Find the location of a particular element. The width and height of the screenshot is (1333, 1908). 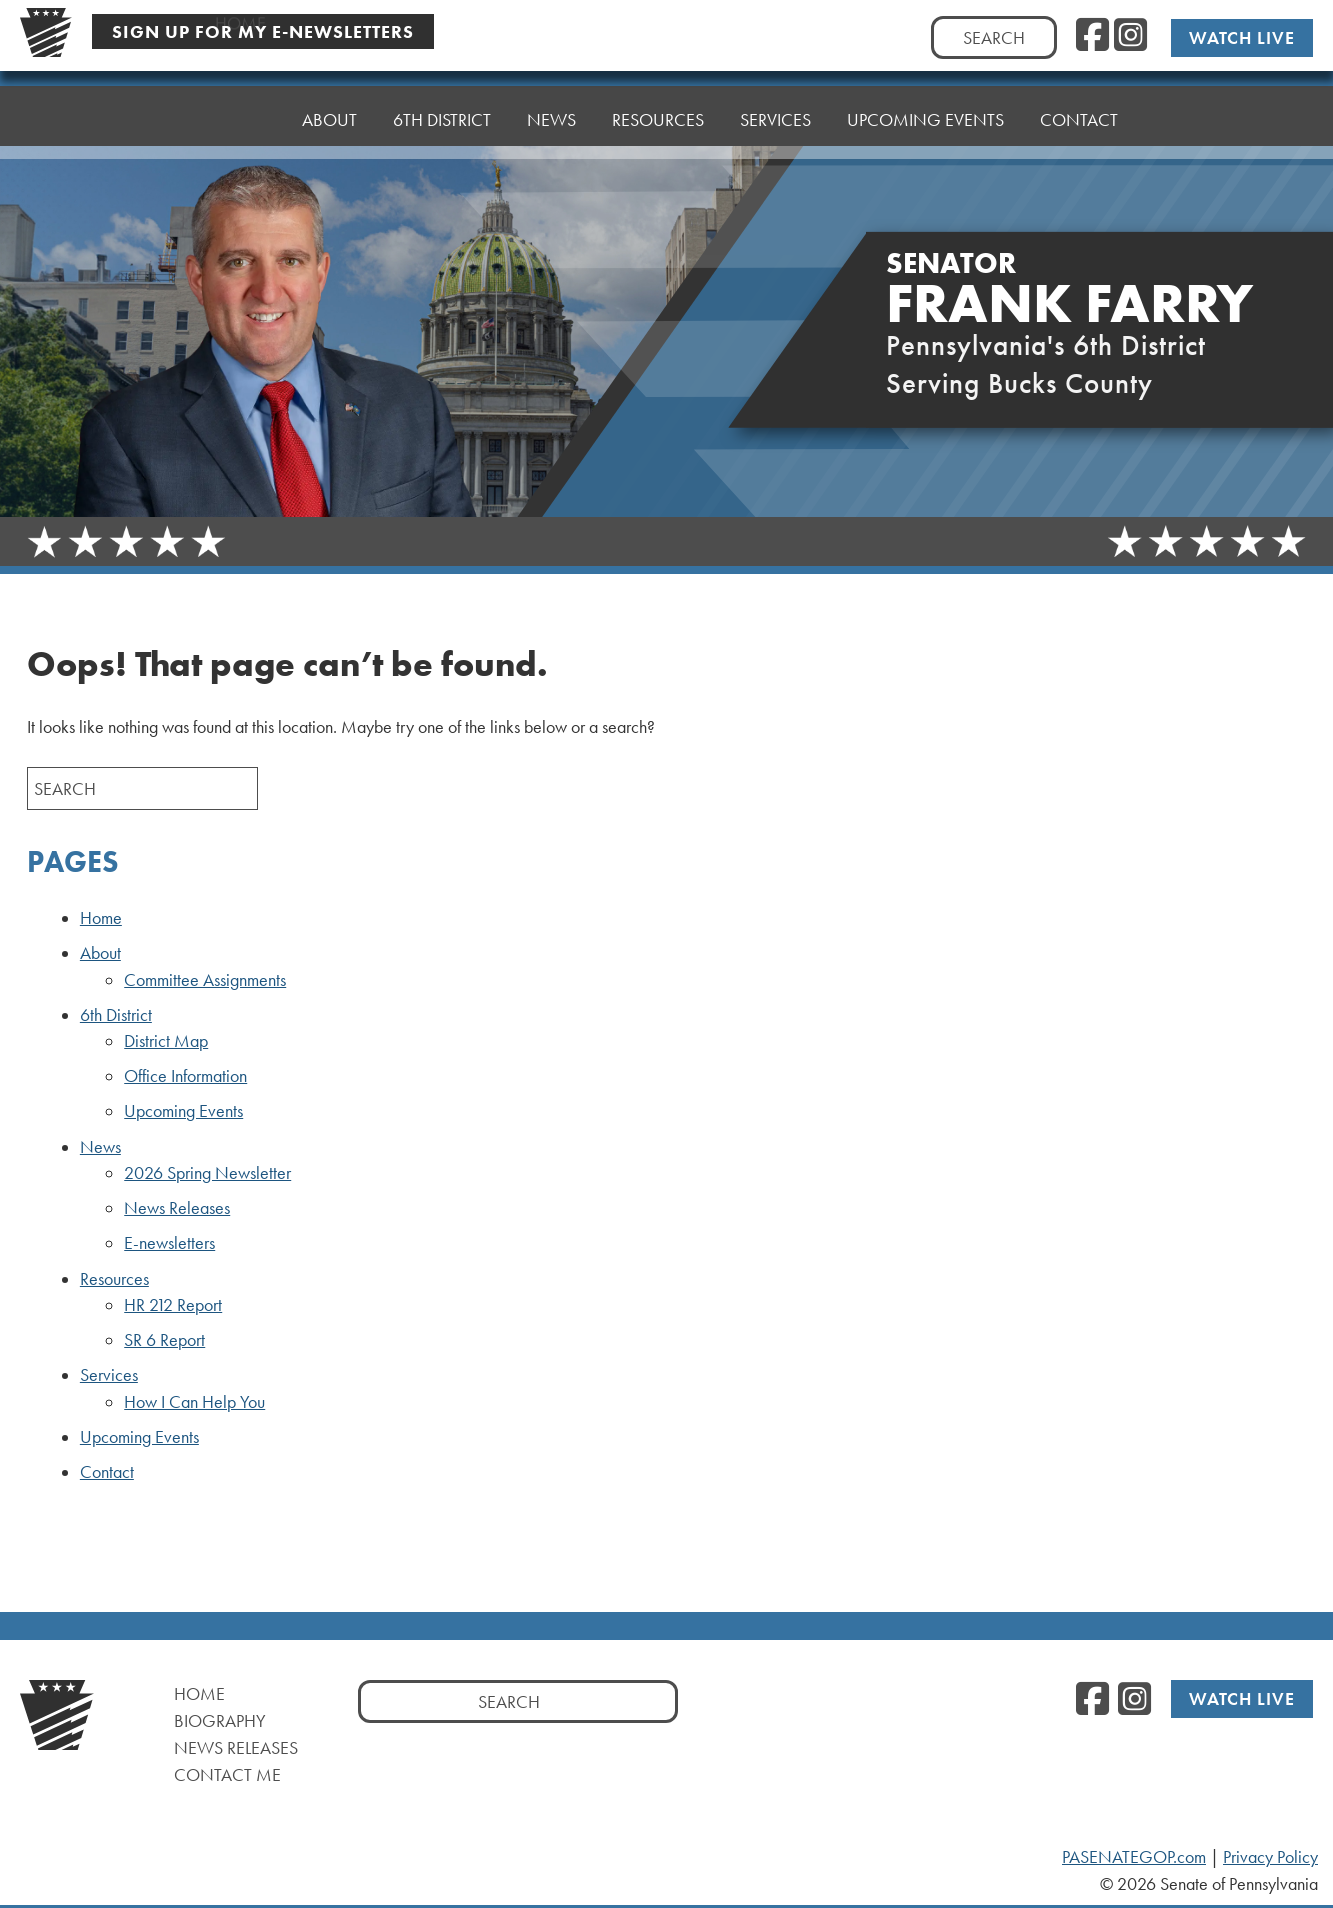

E-newsletters is located at coordinates (169, 1243).